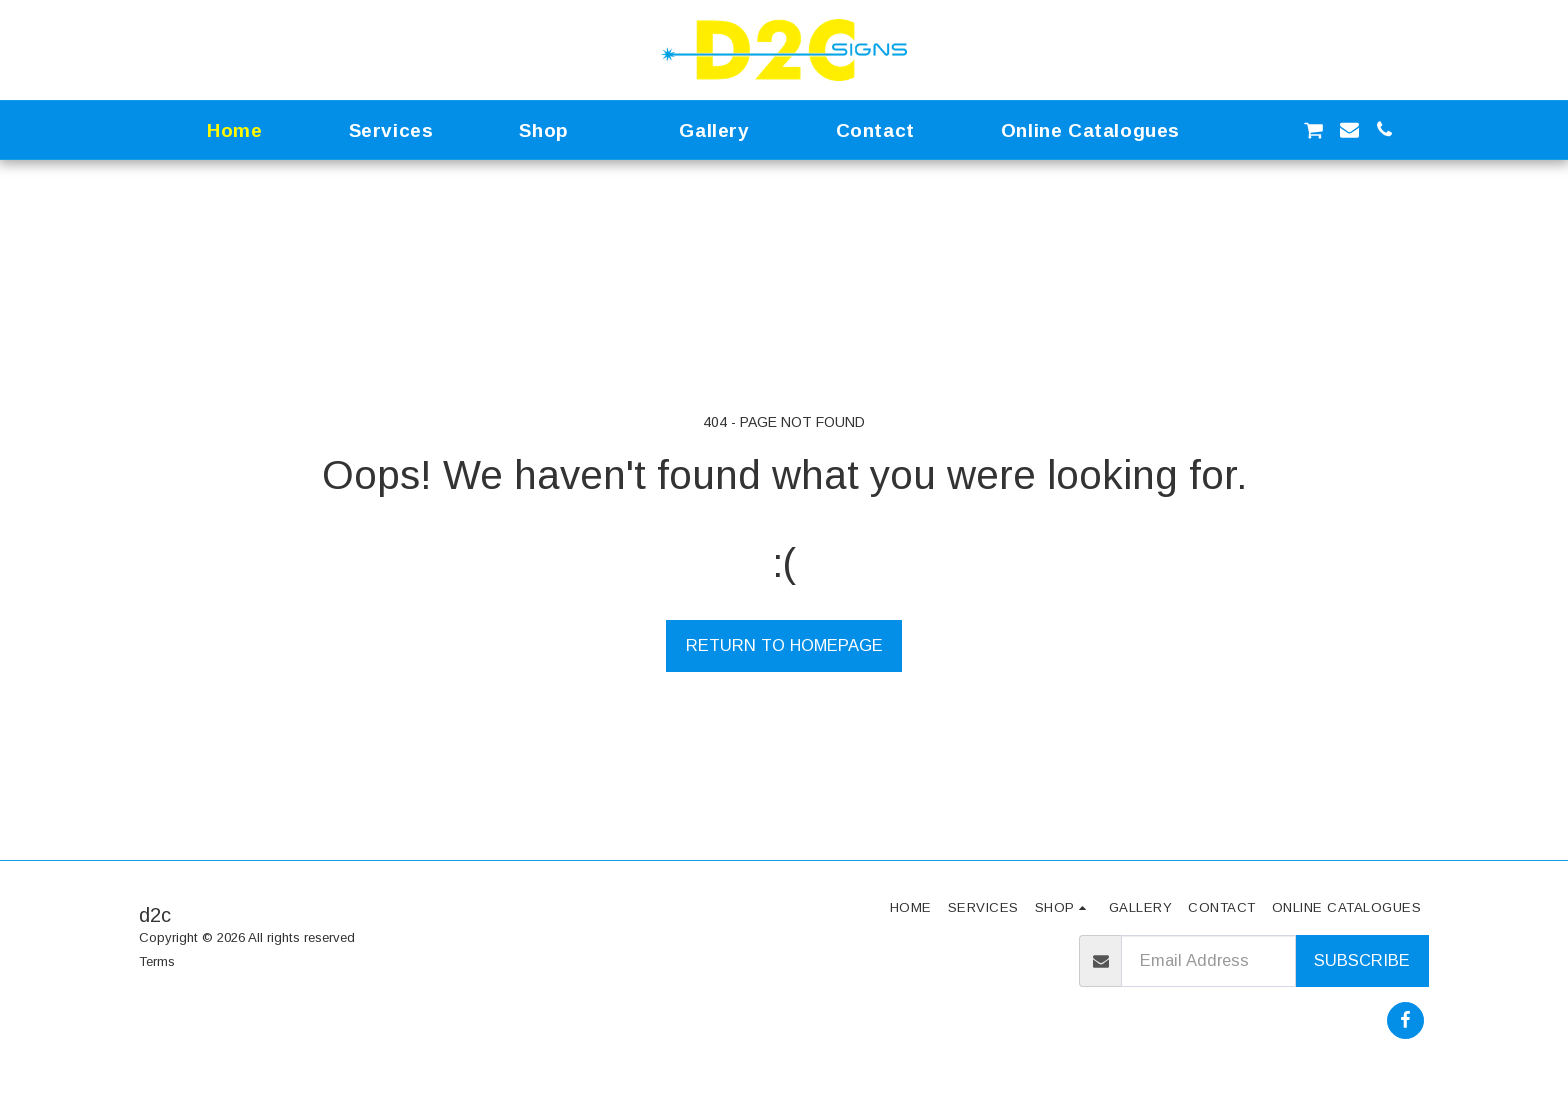  I want to click on [button], so click(1242, 129).